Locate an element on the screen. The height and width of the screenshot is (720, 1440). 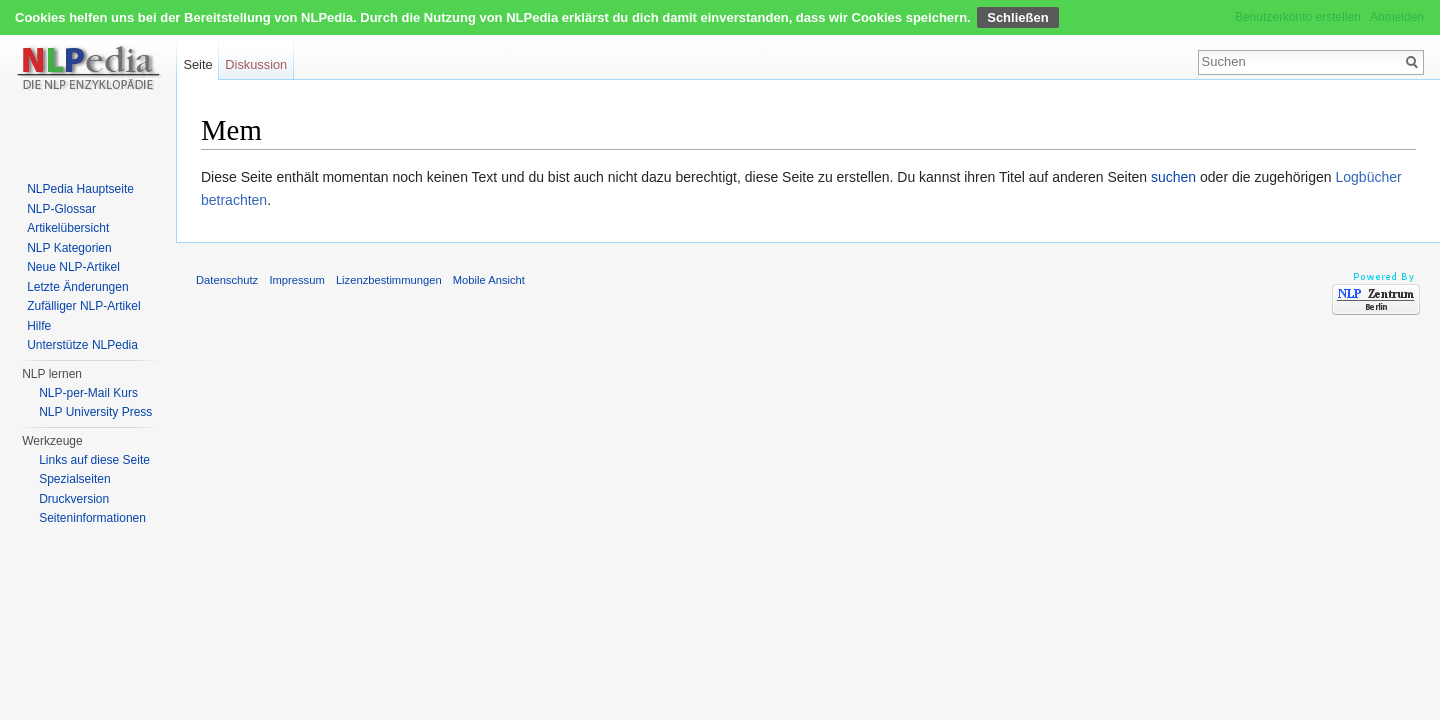
Lizenzbestimmungen is located at coordinates (389, 280).